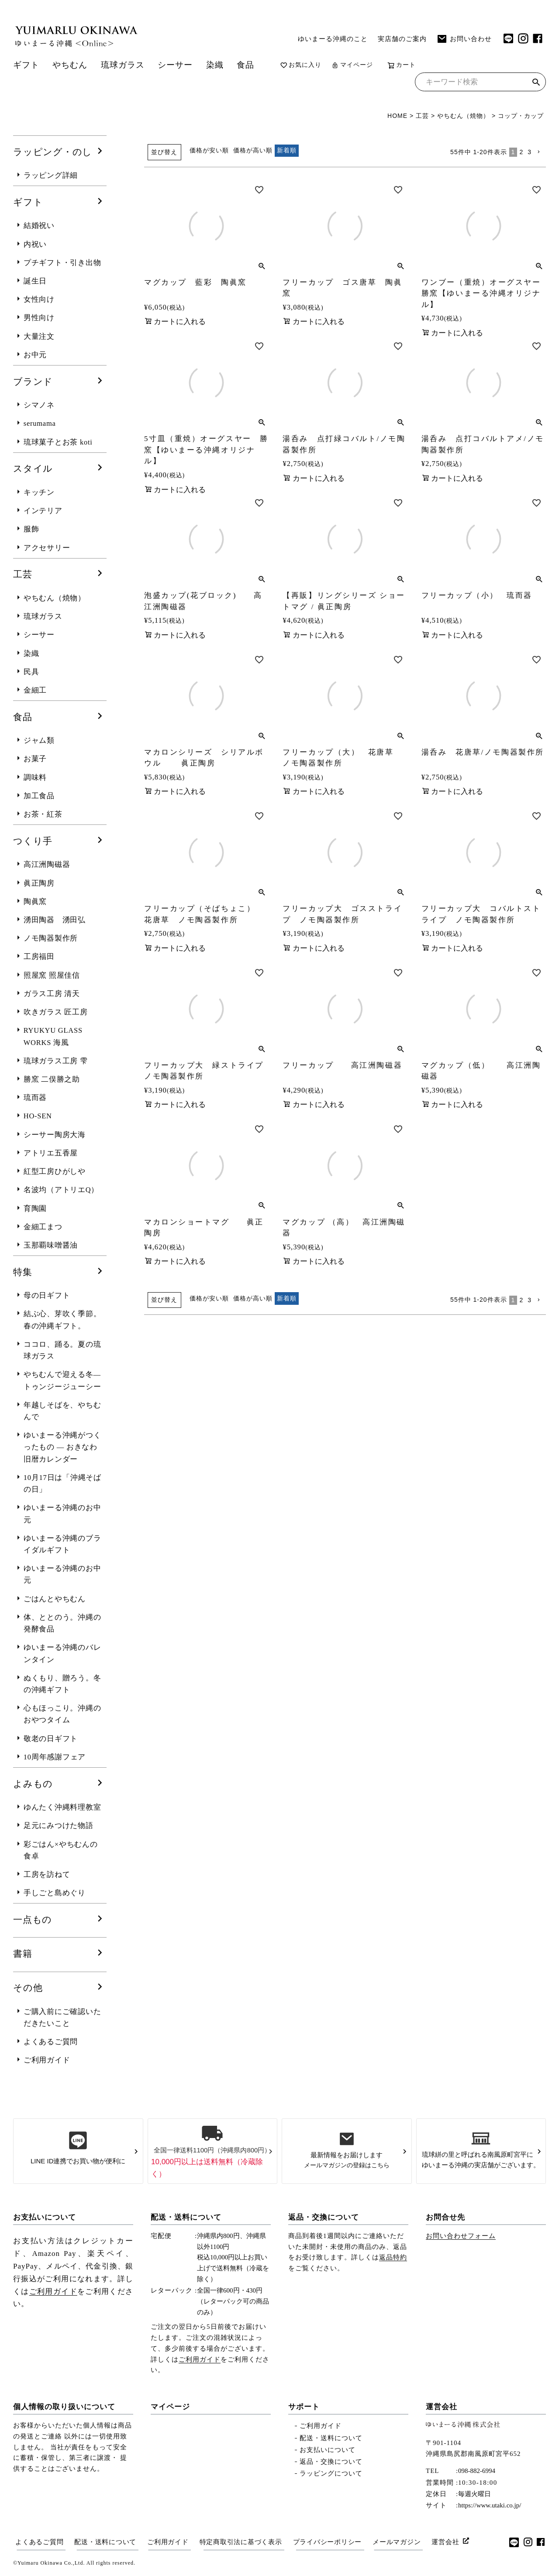 The image size is (559, 2576). Describe the element at coordinates (304, 2407) in the screenshot. I see `サポート` at that location.